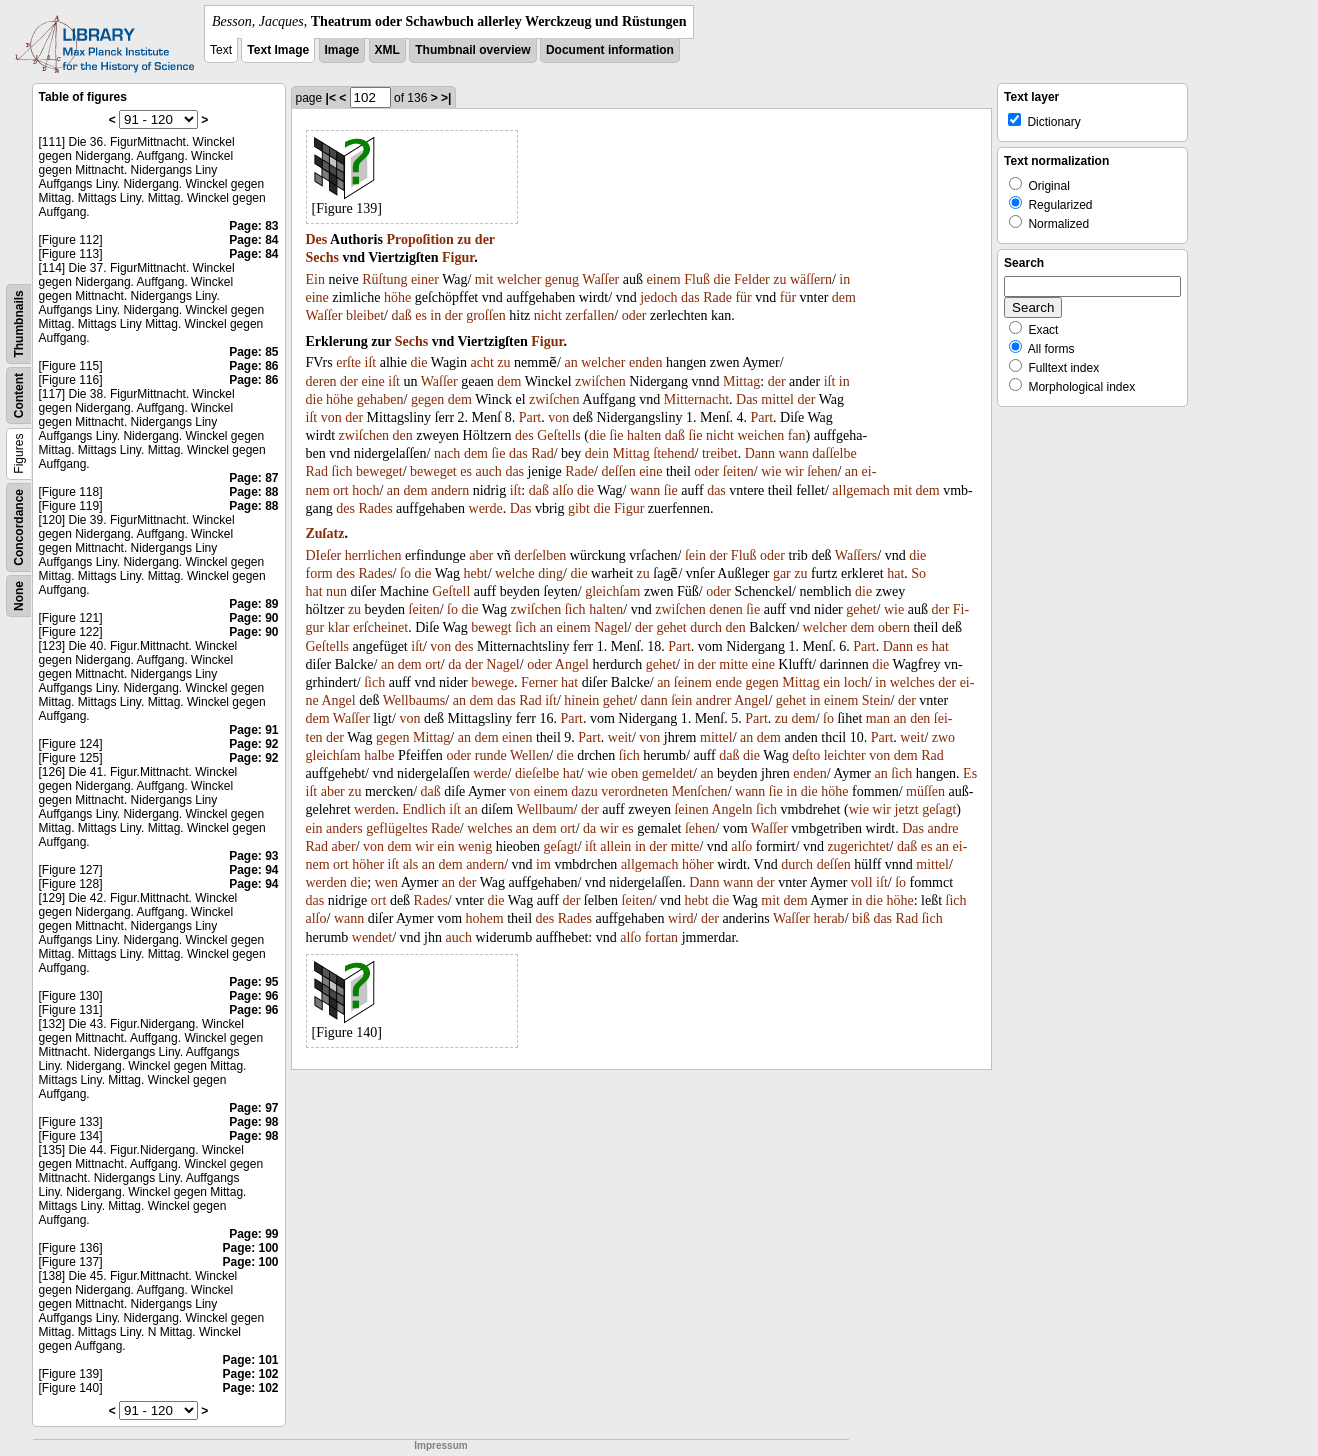  I want to click on ein, so click(831, 682).